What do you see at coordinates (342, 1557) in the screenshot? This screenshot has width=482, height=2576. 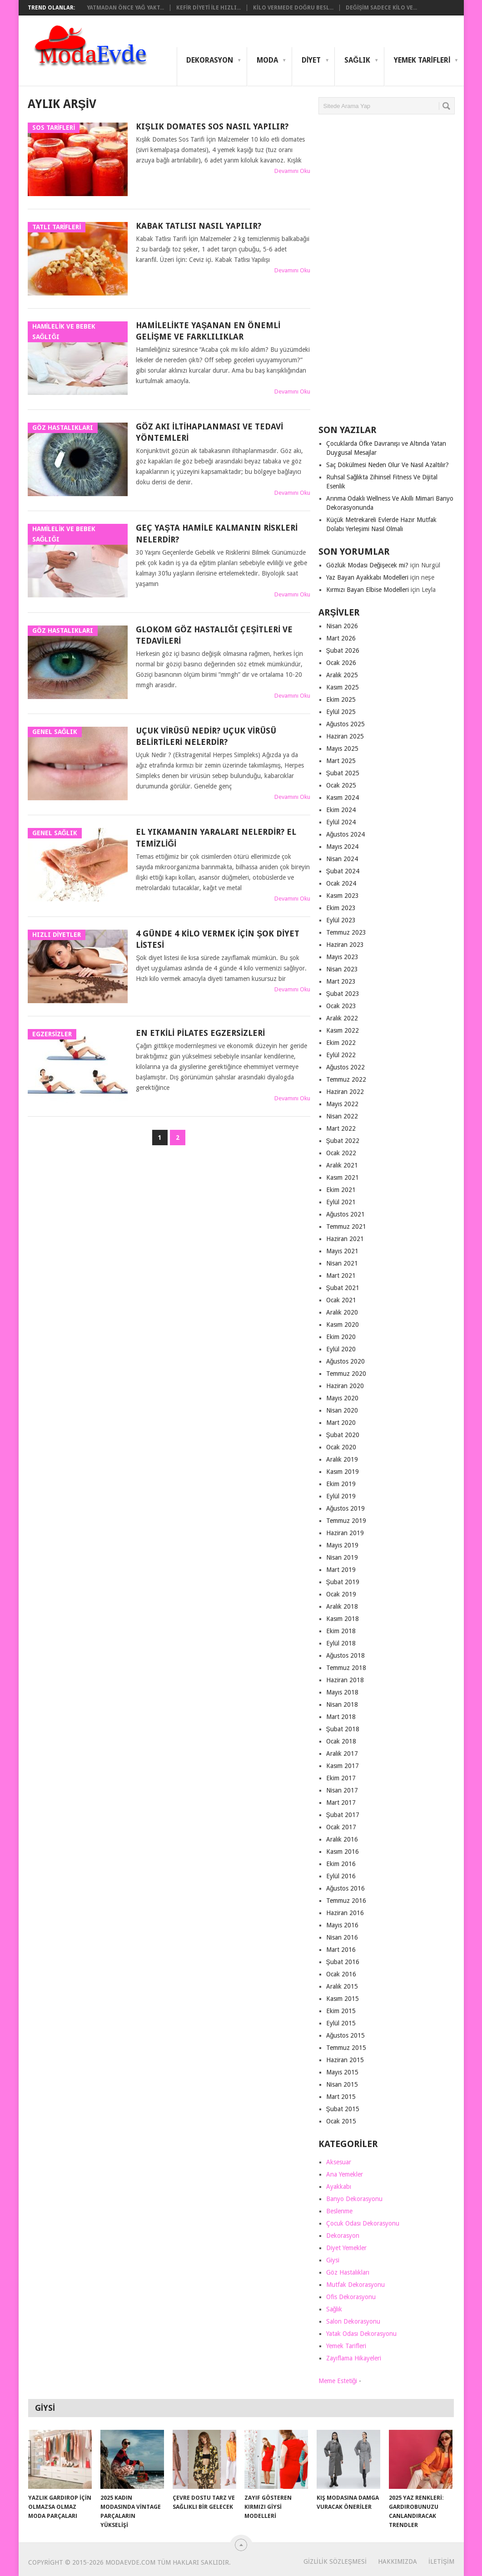 I see `Nisan 2019` at bounding box center [342, 1557].